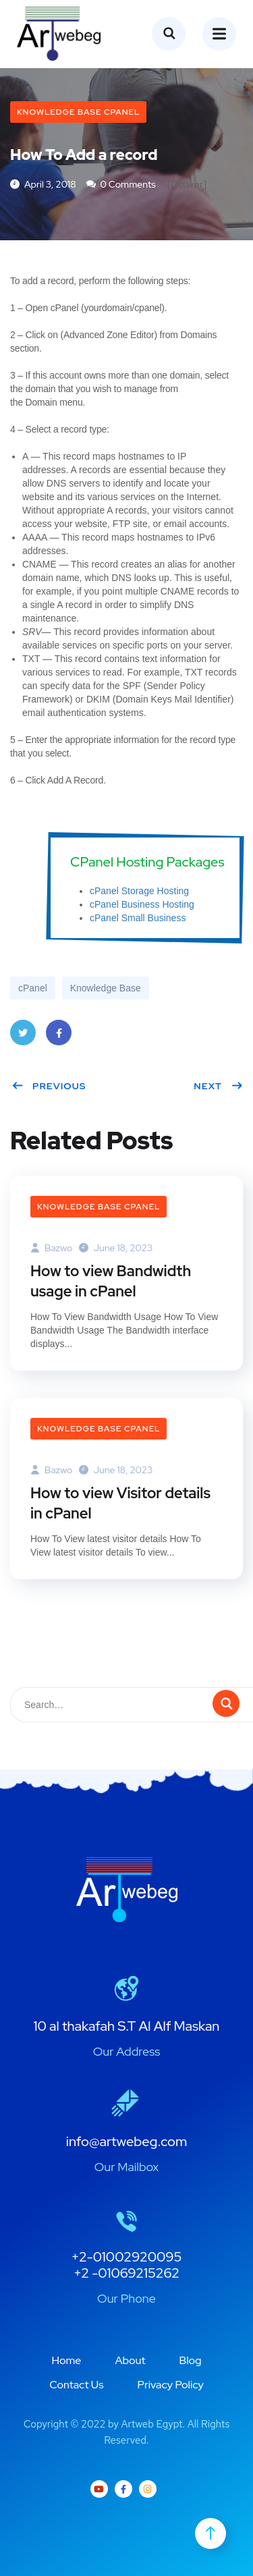 The image size is (253, 2576). What do you see at coordinates (218, 1086) in the screenshot?
I see `Next` at bounding box center [218, 1086].